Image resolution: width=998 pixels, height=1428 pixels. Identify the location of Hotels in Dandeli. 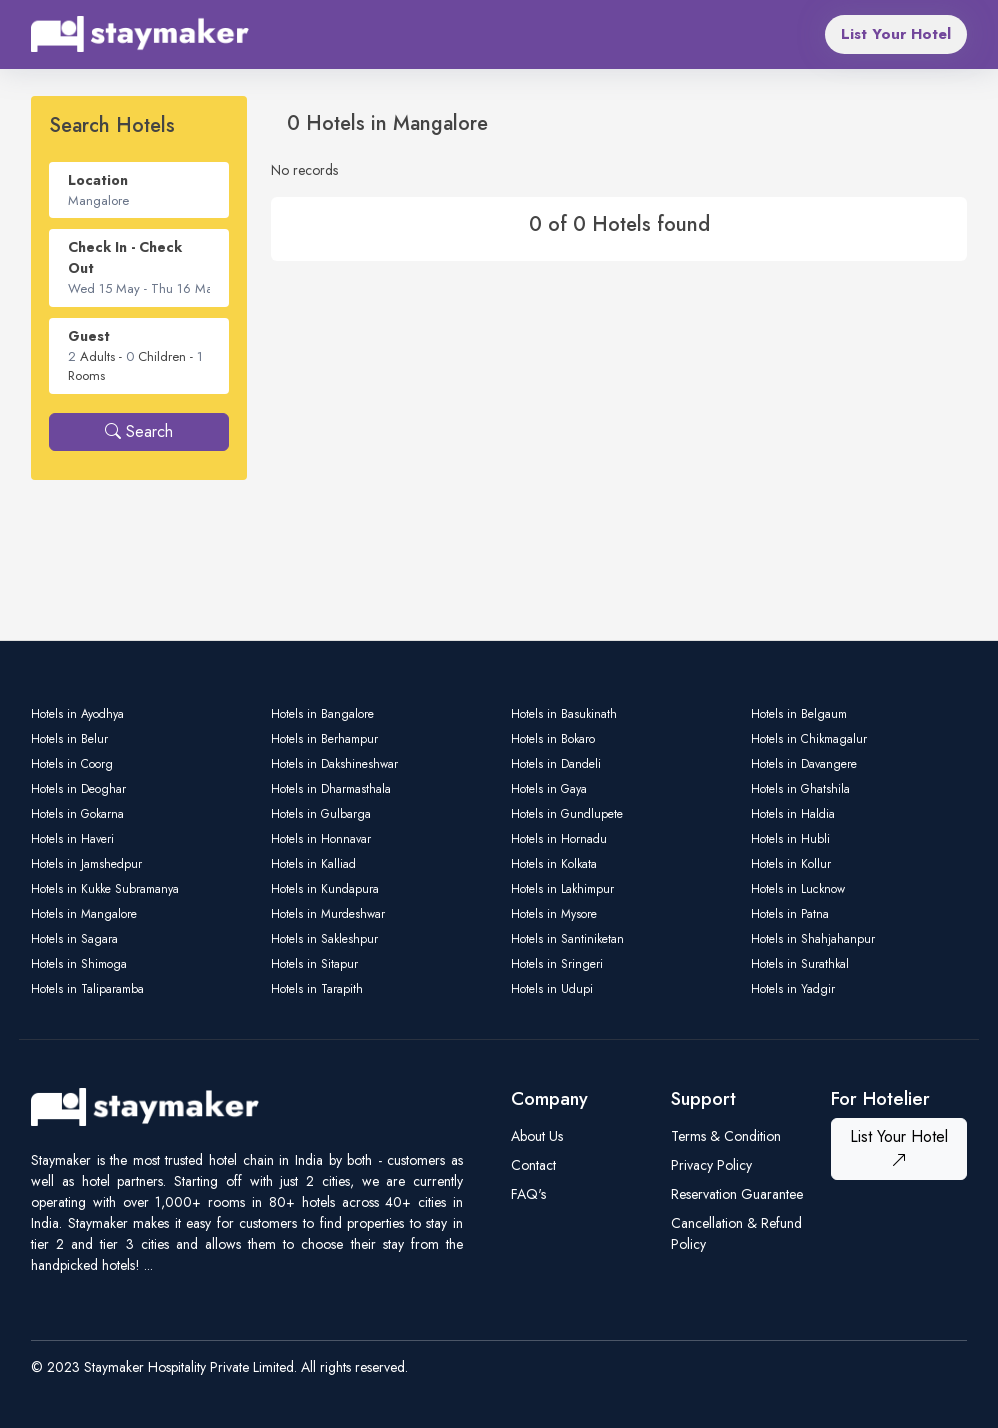
(556, 764).